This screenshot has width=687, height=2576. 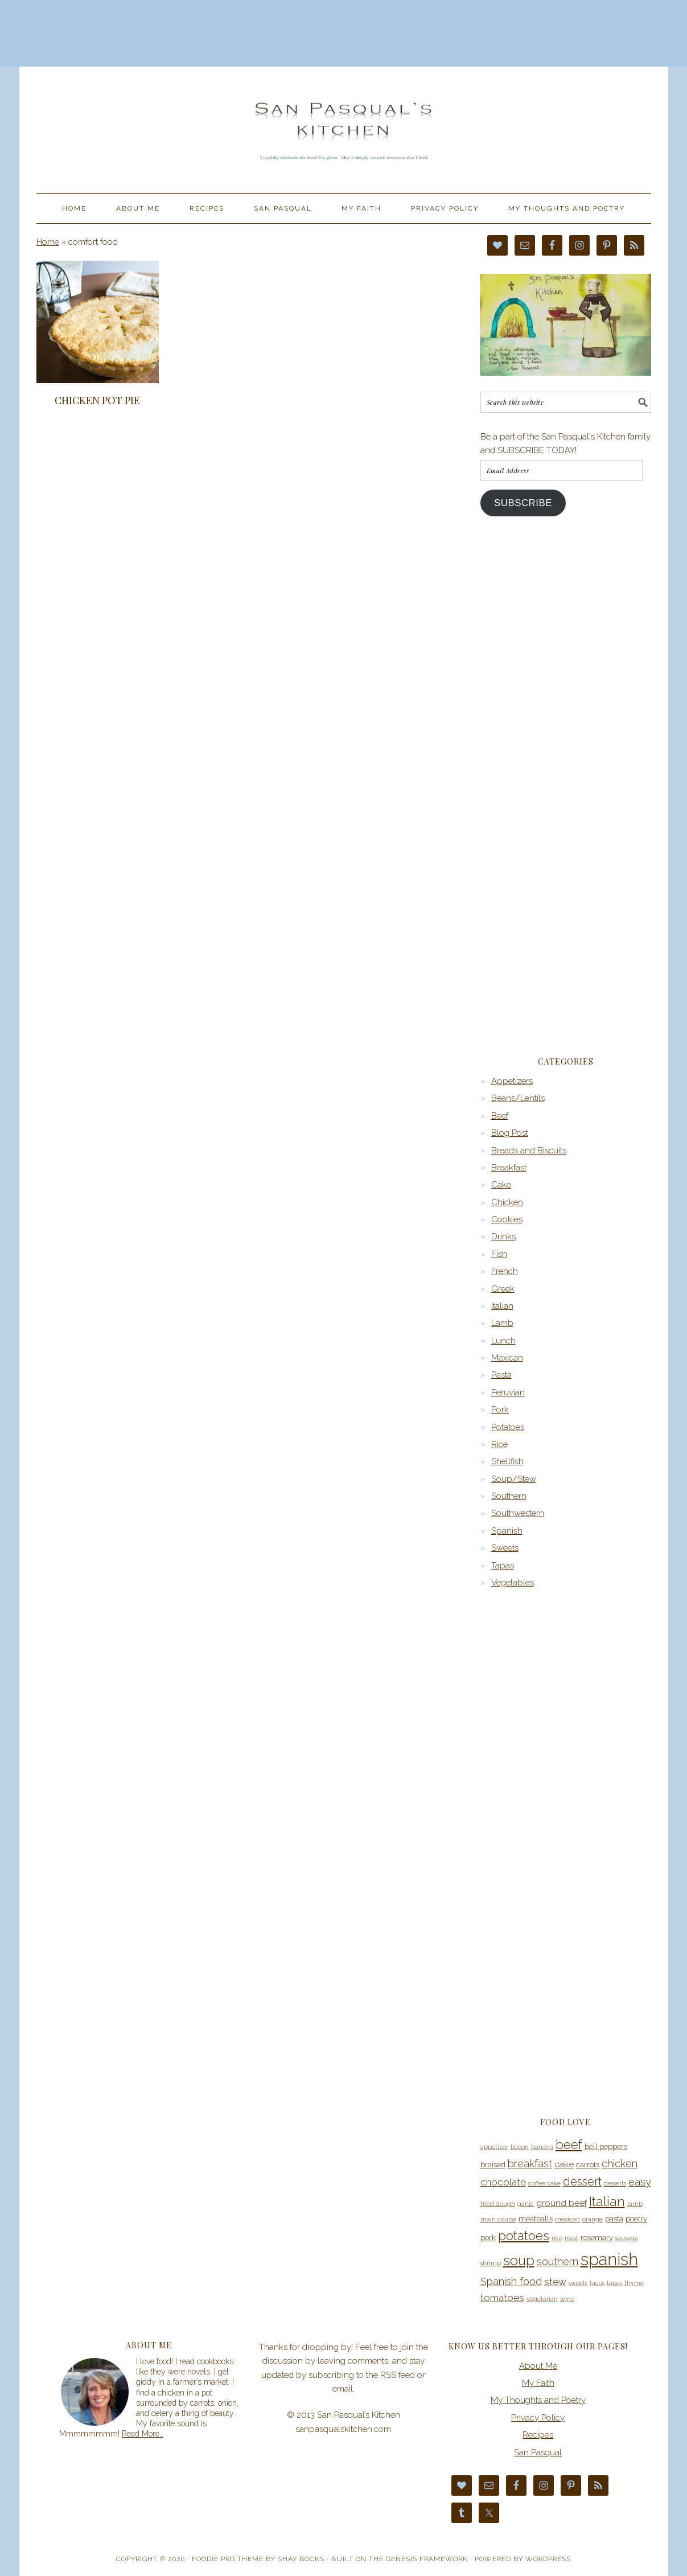 I want to click on lamb [lamb (3 items)], so click(x=635, y=2203).